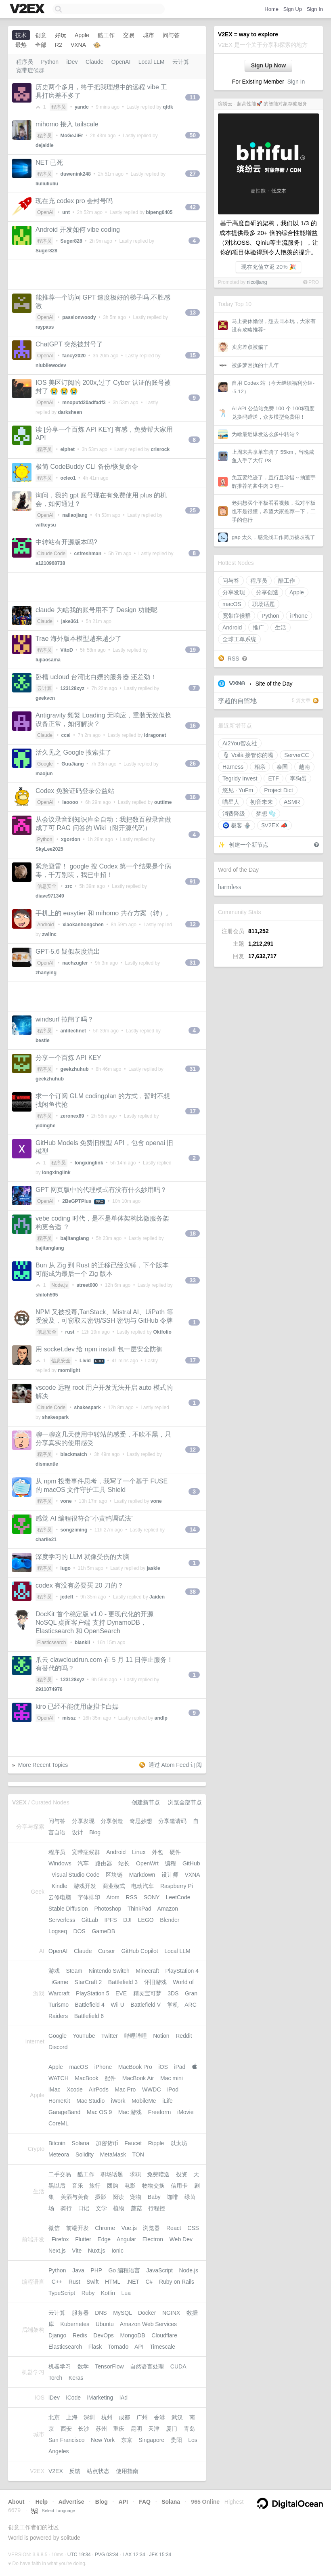 The height and width of the screenshot is (2576, 331). What do you see at coordinates (94, 1622) in the screenshot?
I see `DocKit 首个稳定版 v1.0 - 更现代化的开源 NoSQL 桌面客户端 支持 DynamoDB， Elasticsearch 和 OpenSearch` at bounding box center [94, 1622].